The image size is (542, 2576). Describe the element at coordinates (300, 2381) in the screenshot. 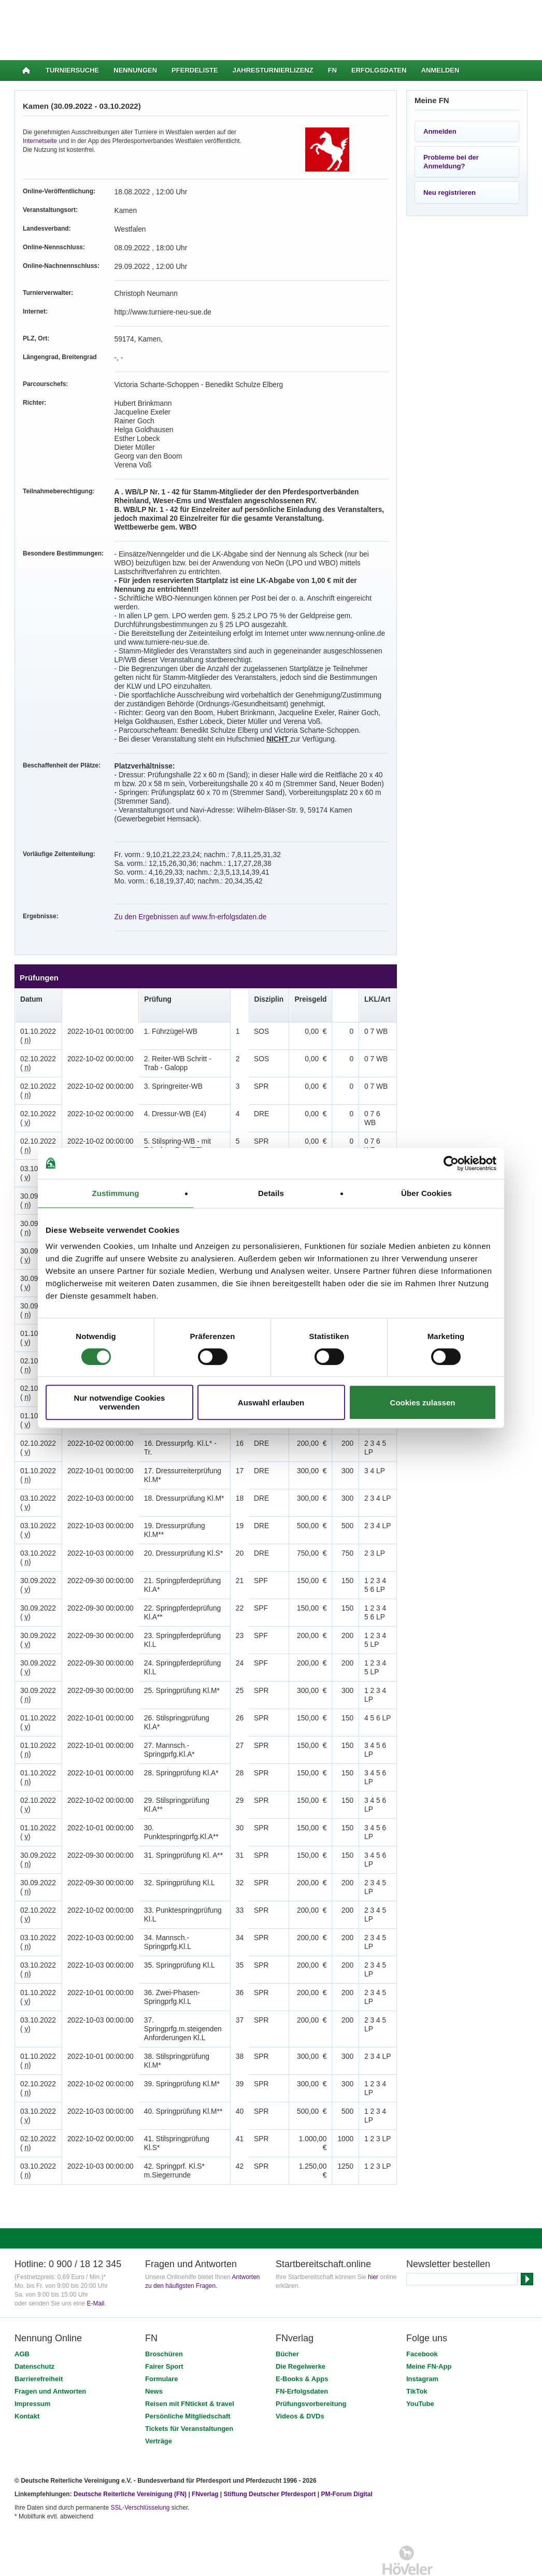

I see `Videos & DVDs` at that location.